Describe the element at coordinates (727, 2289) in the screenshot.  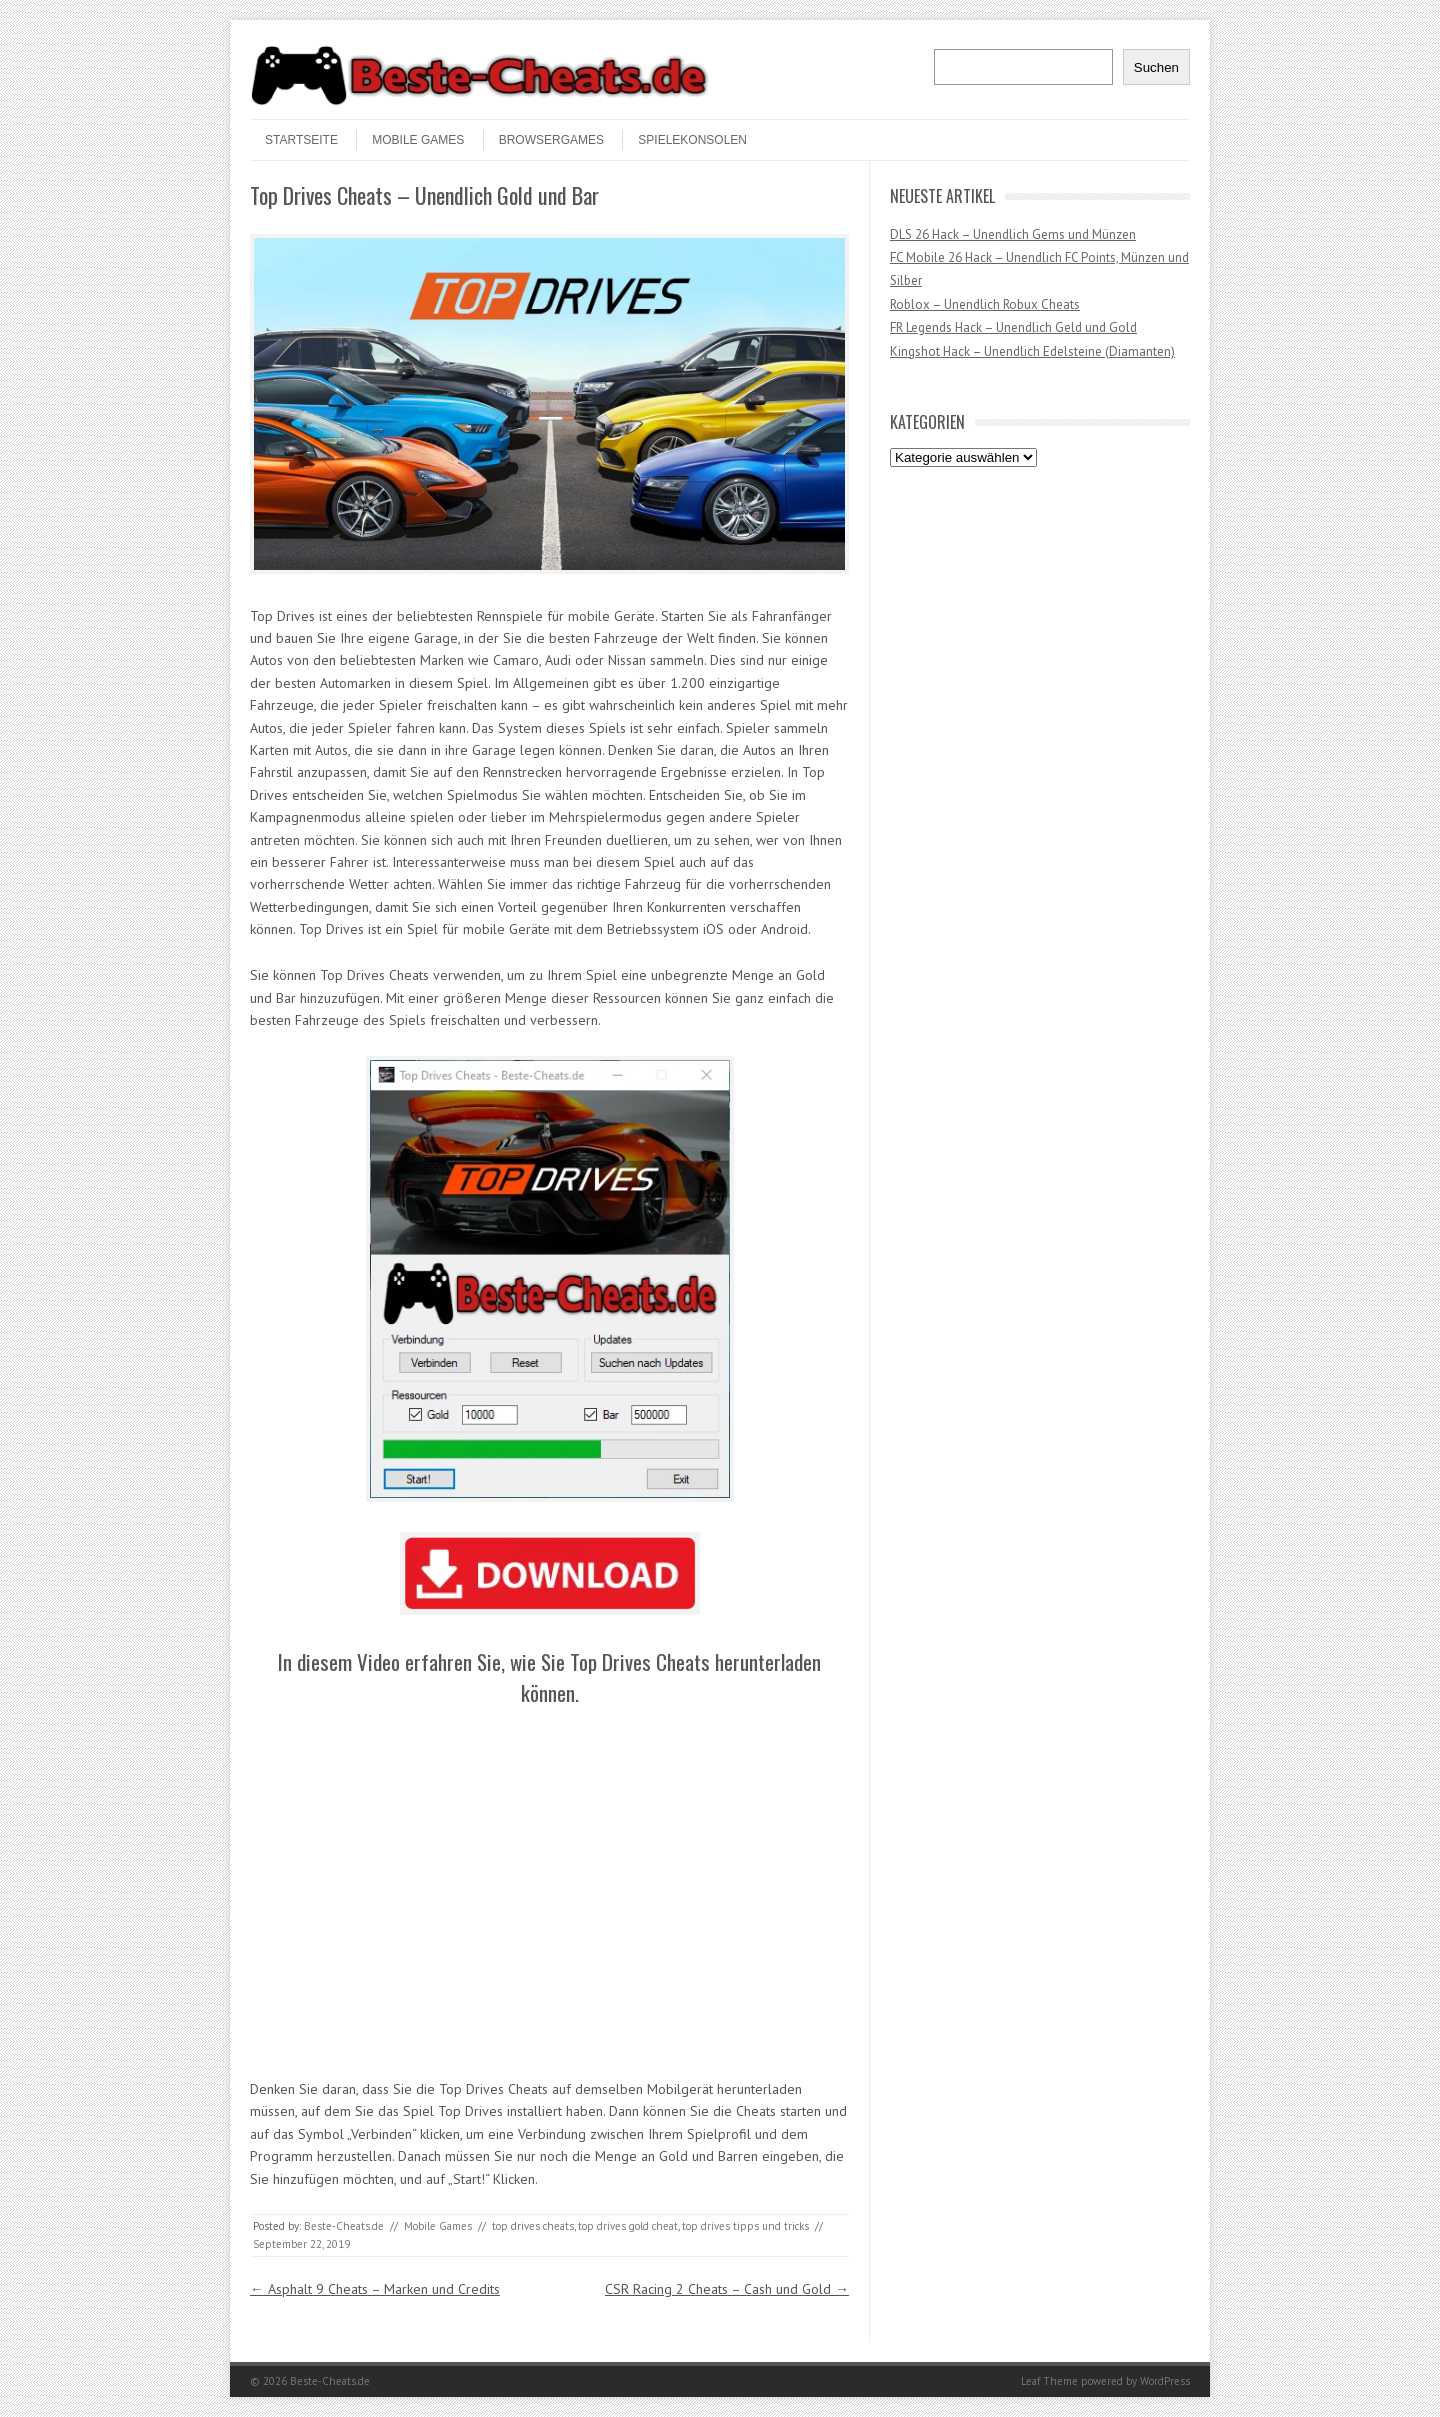
I see `CSR Racing 2 Cheats – Cash und Gold` at that location.